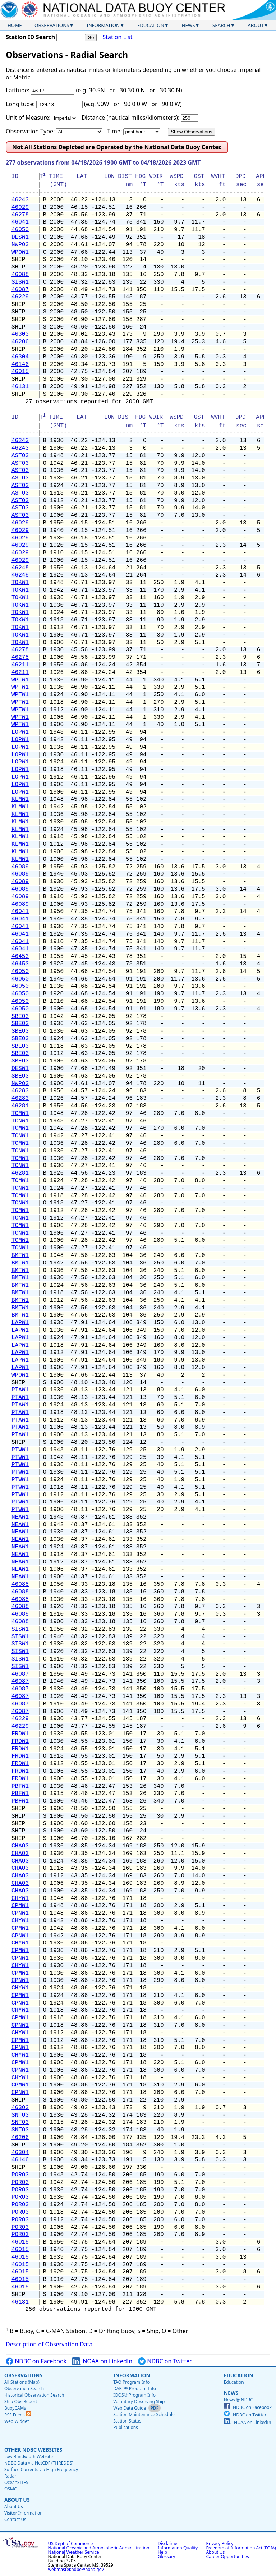 The height and width of the screenshot is (2576, 276). I want to click on 46015, so click(20, 372).